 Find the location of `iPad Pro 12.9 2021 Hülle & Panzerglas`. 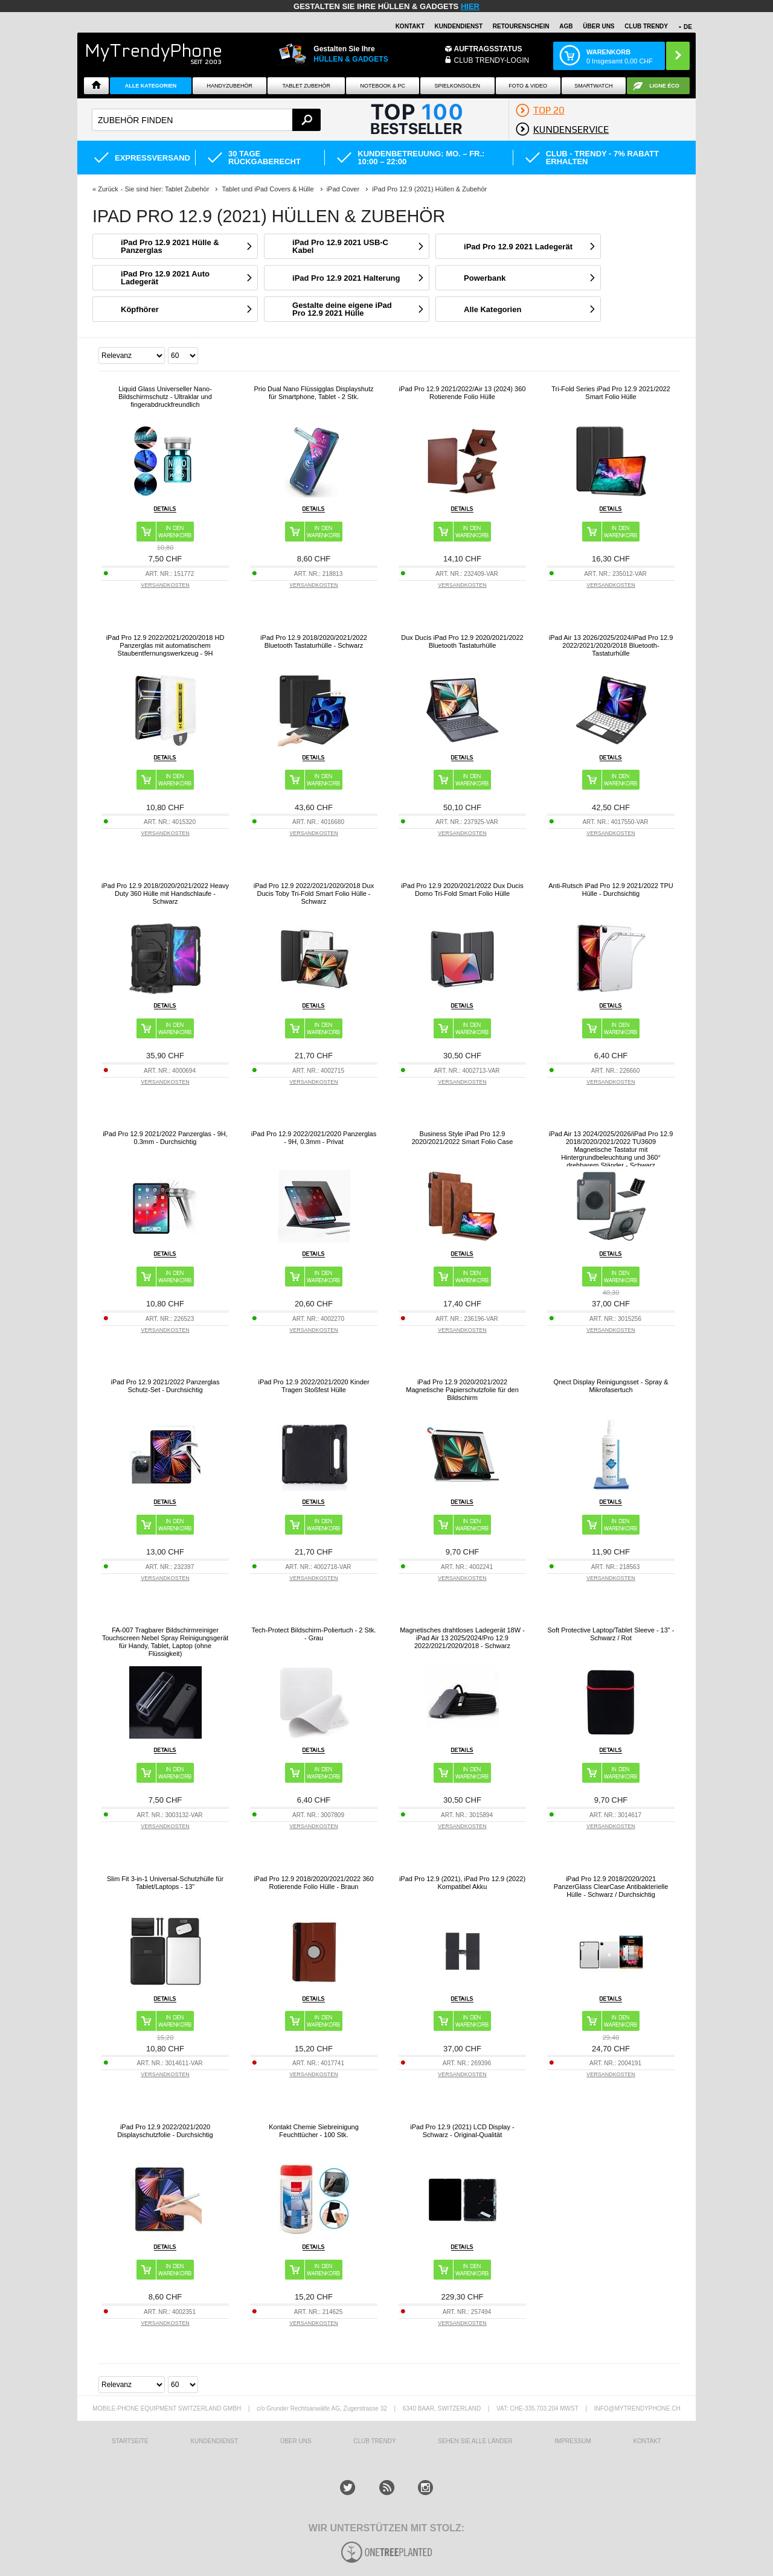

iPad Pro 12.9 2021 Hülle & Panzerglas is located at coordinates (170, 246).